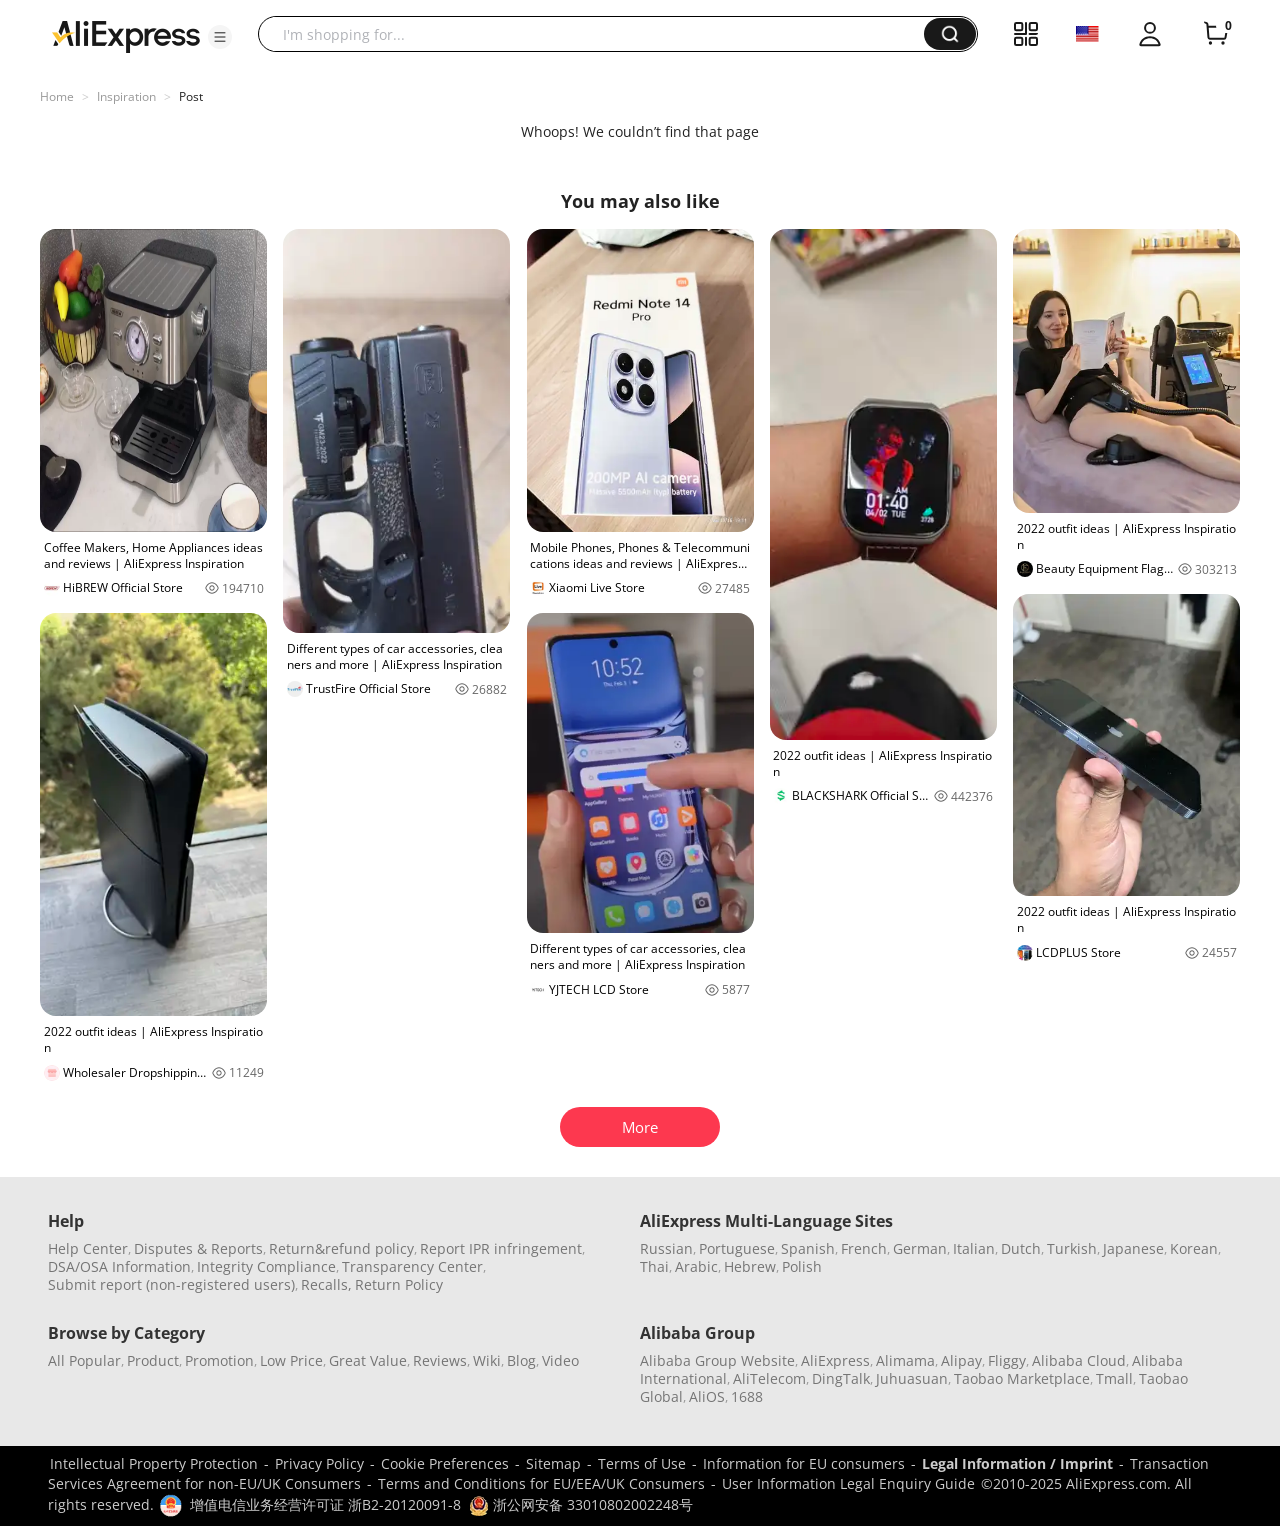 This screenshot has width=1280, height=1526. What do you see at coordinates (1216, 34) in the screenshot?
I see `[0 items in cart.]` at bounding box center [1216, 34].